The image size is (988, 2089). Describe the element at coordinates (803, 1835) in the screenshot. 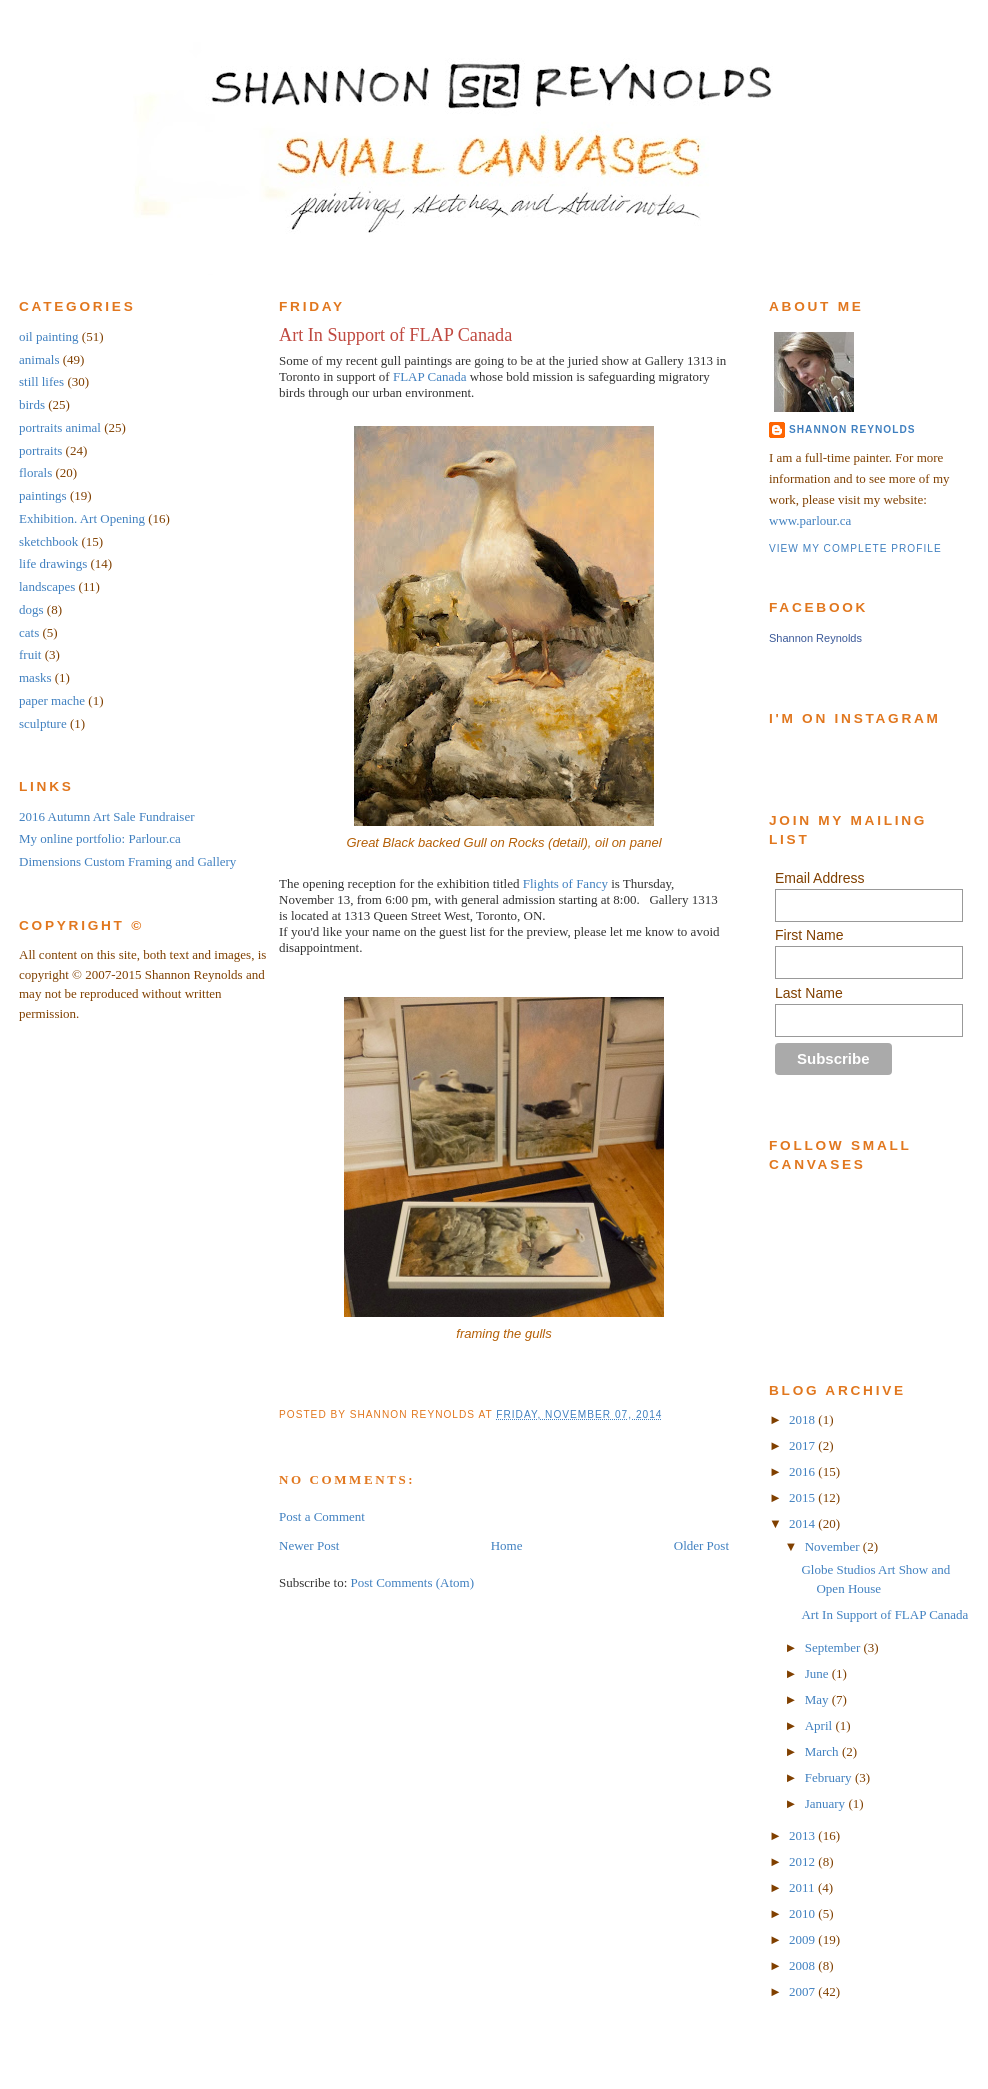

I see `2013` at that location.